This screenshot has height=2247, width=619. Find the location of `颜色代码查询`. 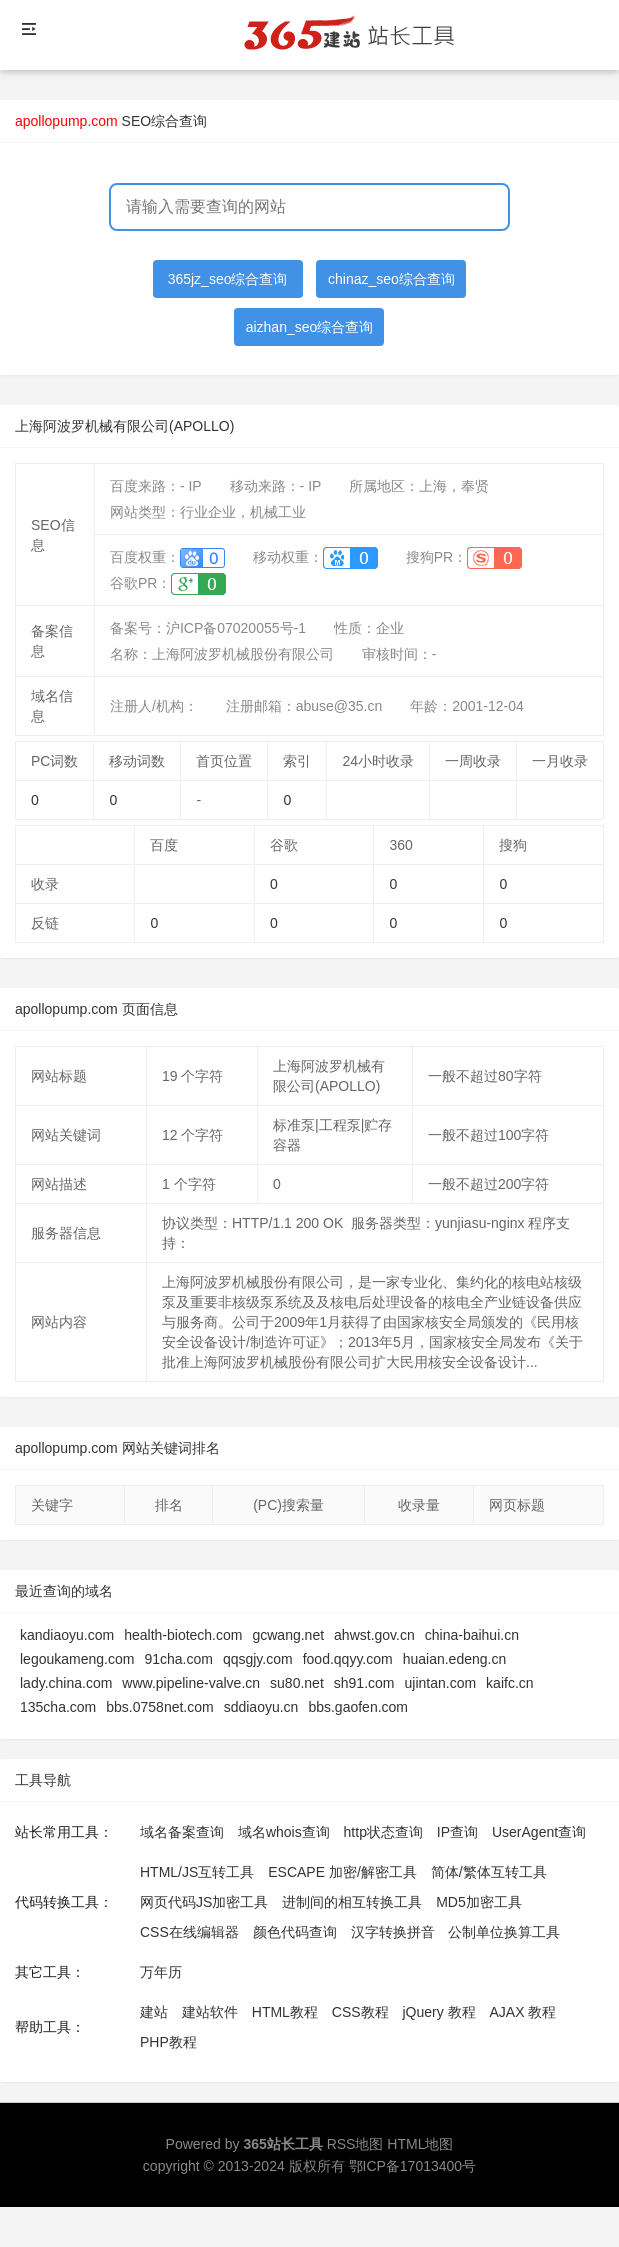

颜色代码查询 is located at coordinates (295, 1932).